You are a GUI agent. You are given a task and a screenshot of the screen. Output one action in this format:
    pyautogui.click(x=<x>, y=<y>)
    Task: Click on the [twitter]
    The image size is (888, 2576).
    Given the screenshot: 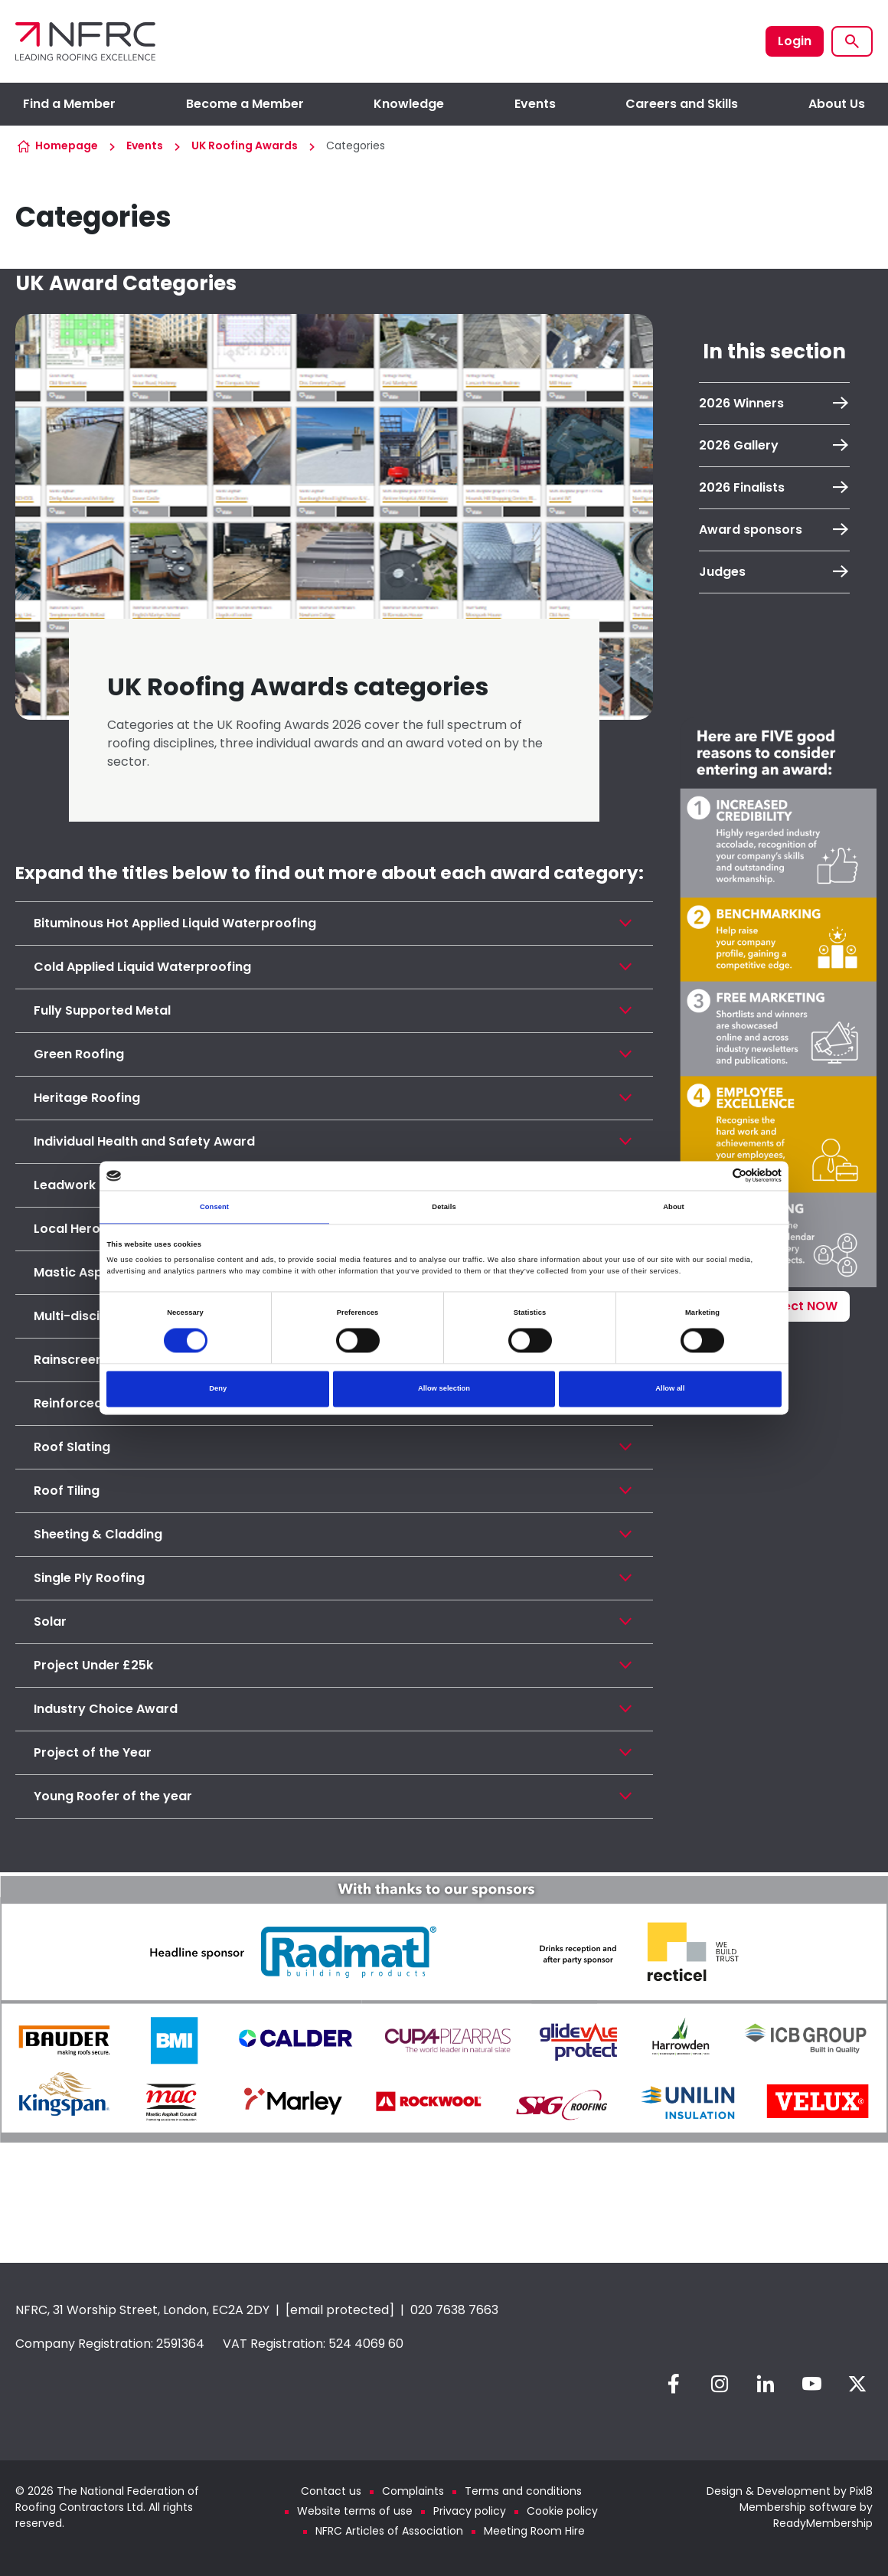 What is the action you would take?
    pyautogui.click(x=857, y=2383)
    